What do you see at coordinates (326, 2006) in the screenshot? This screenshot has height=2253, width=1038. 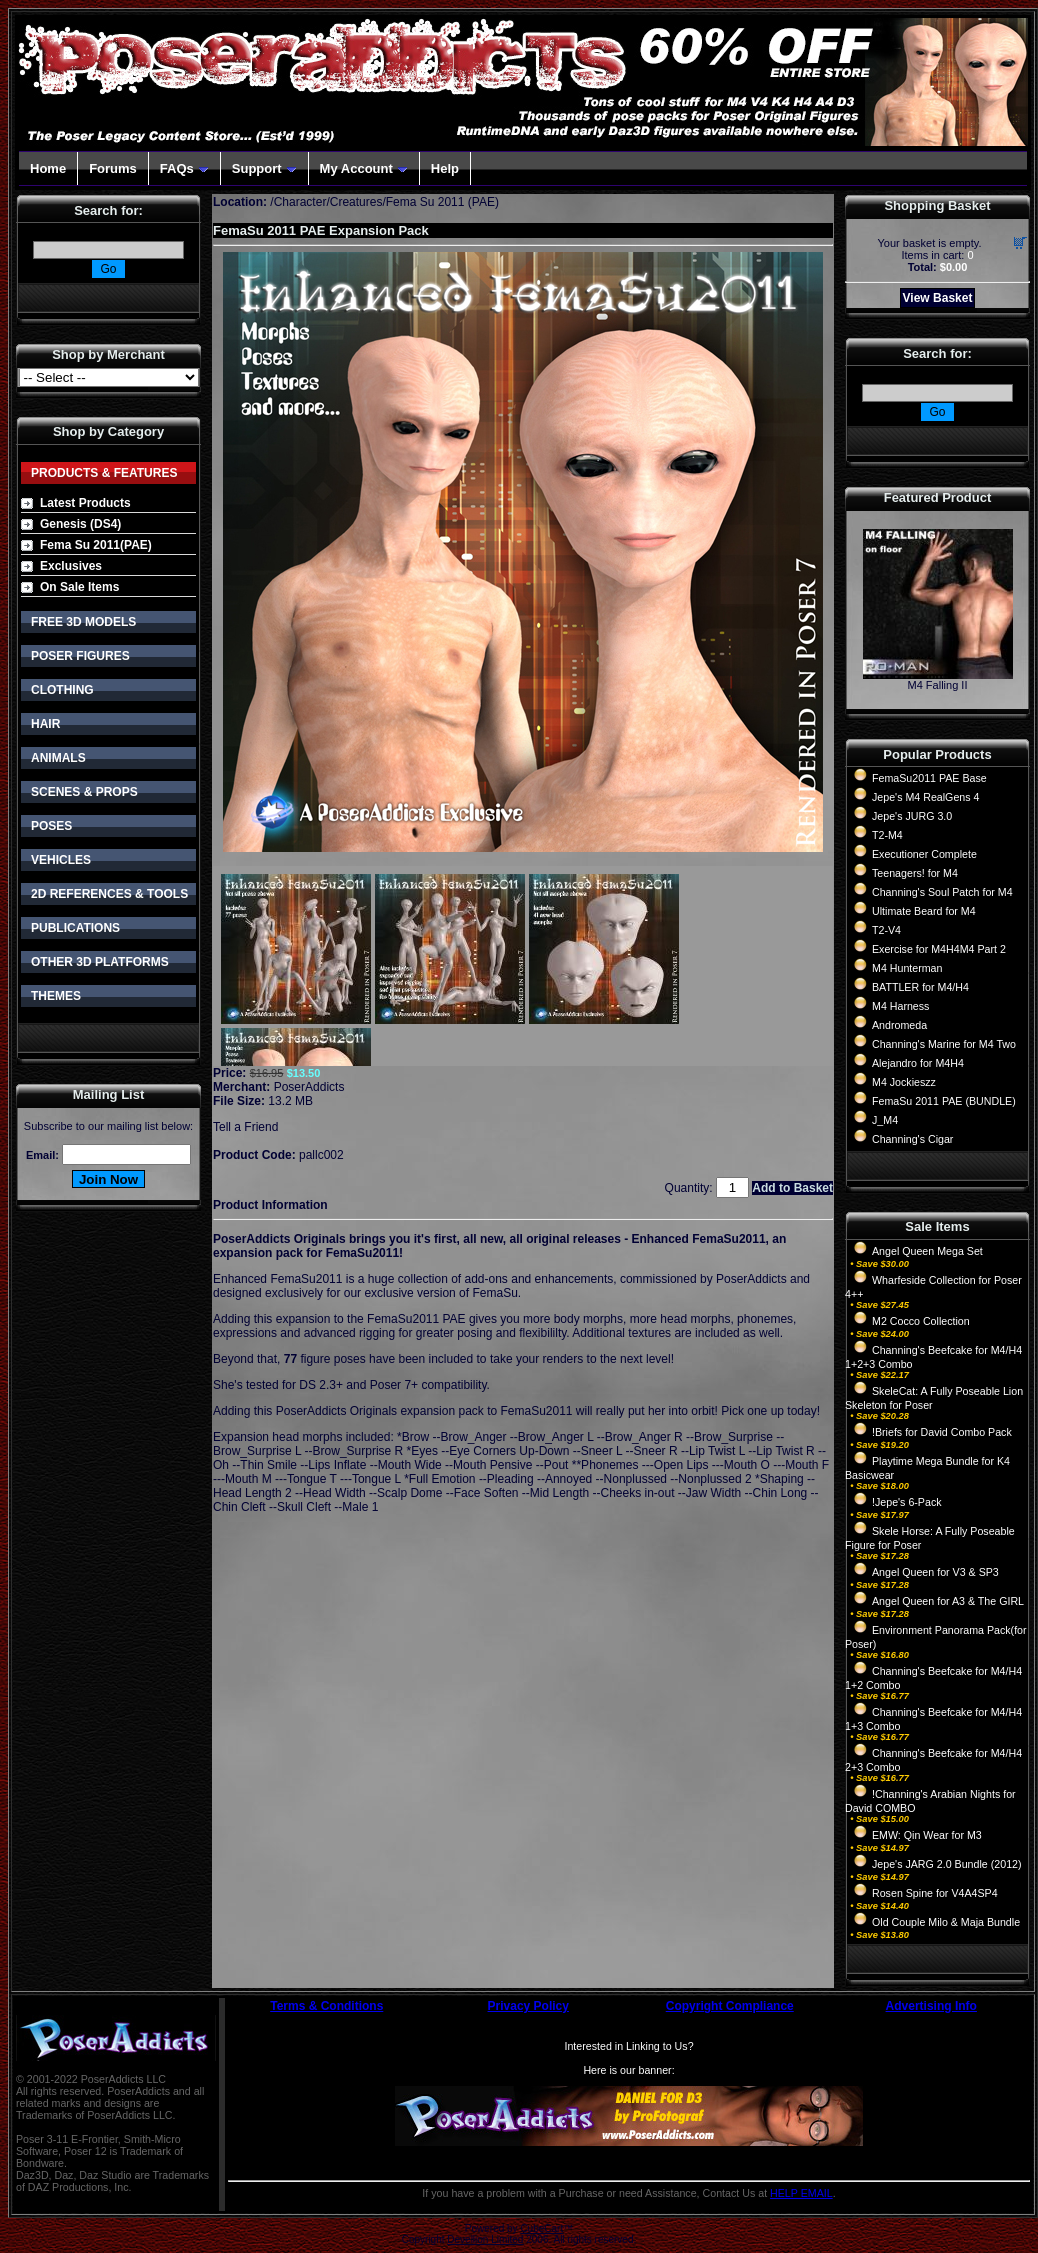 I see `Terms & Conditions` at bounding box center [326, 2006].